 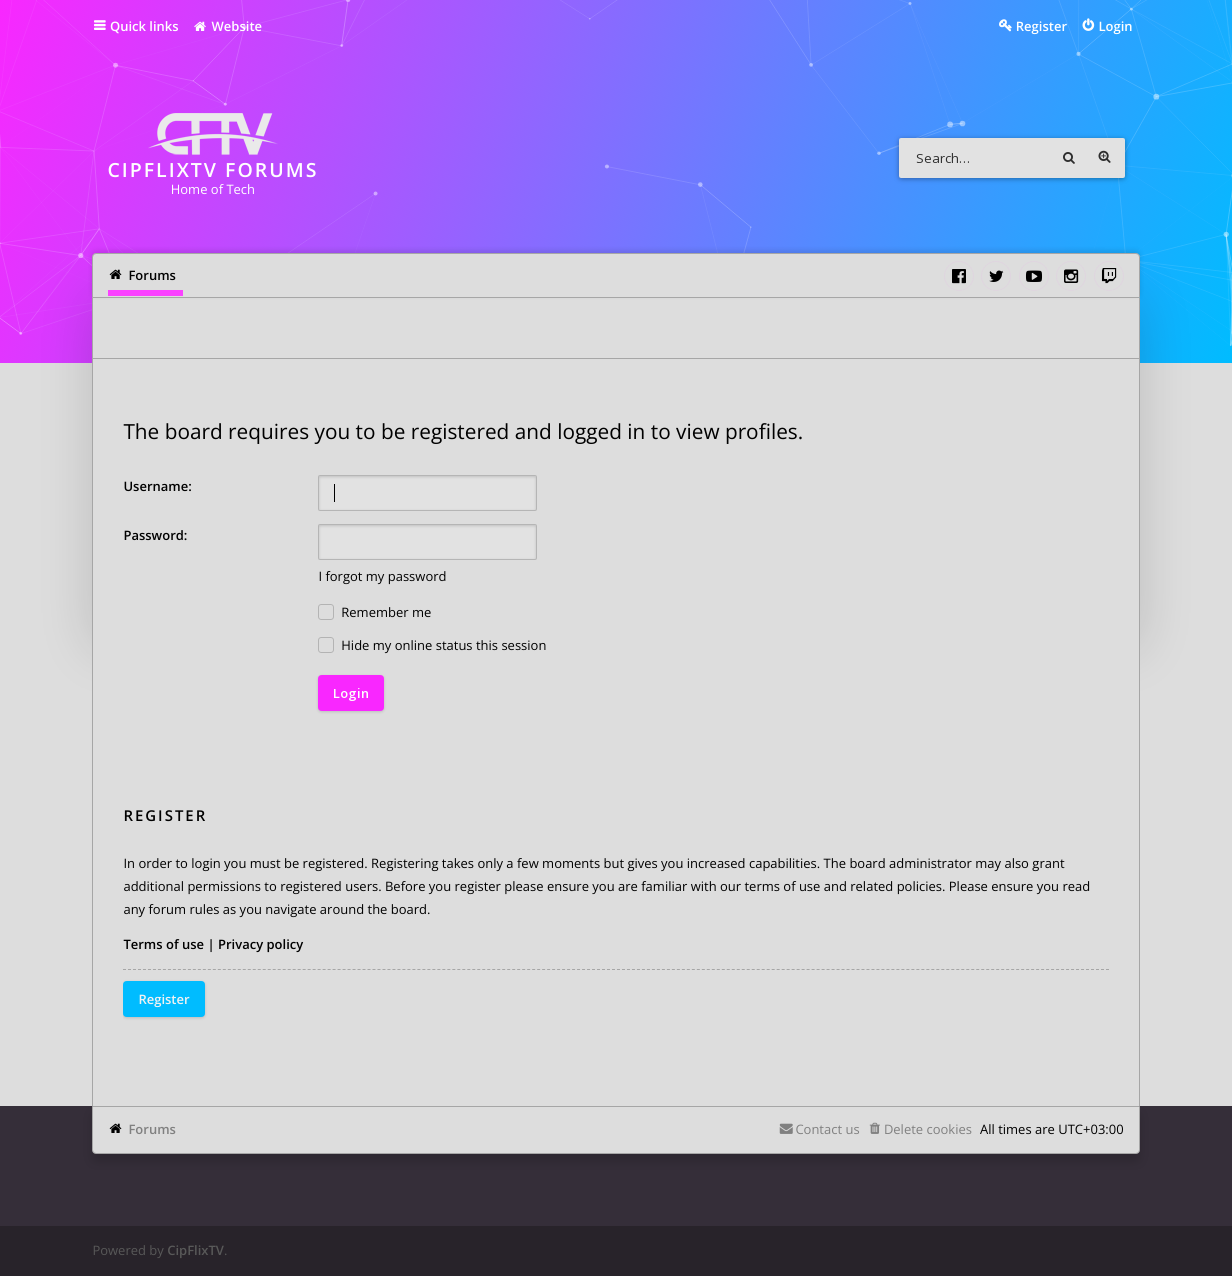 What do you see at coordinates (1105, 158) in the screenshot?
I see `Advanced search` at bounding box center [1105, 158].